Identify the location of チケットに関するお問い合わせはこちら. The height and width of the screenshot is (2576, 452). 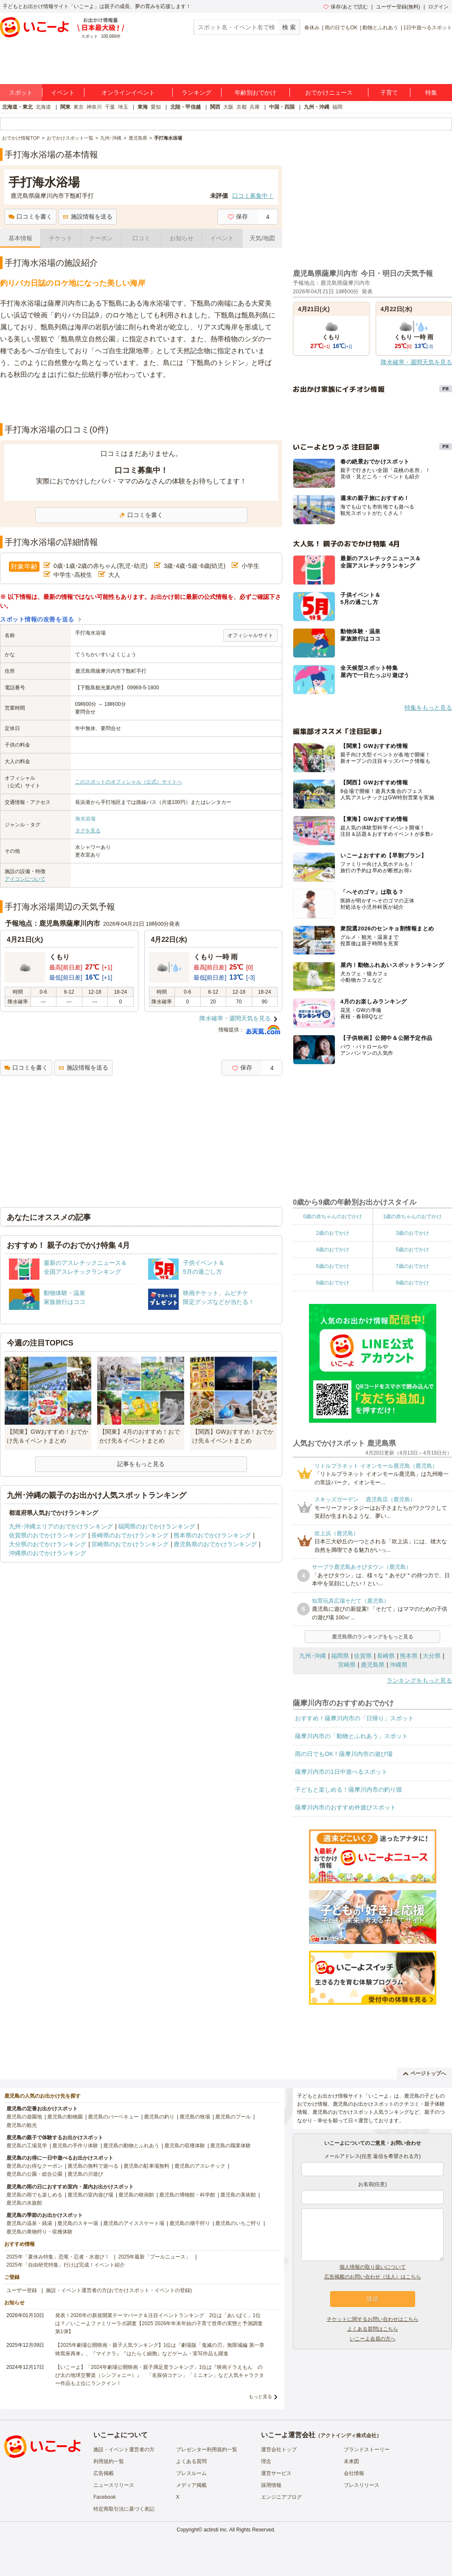
(372, 2319).